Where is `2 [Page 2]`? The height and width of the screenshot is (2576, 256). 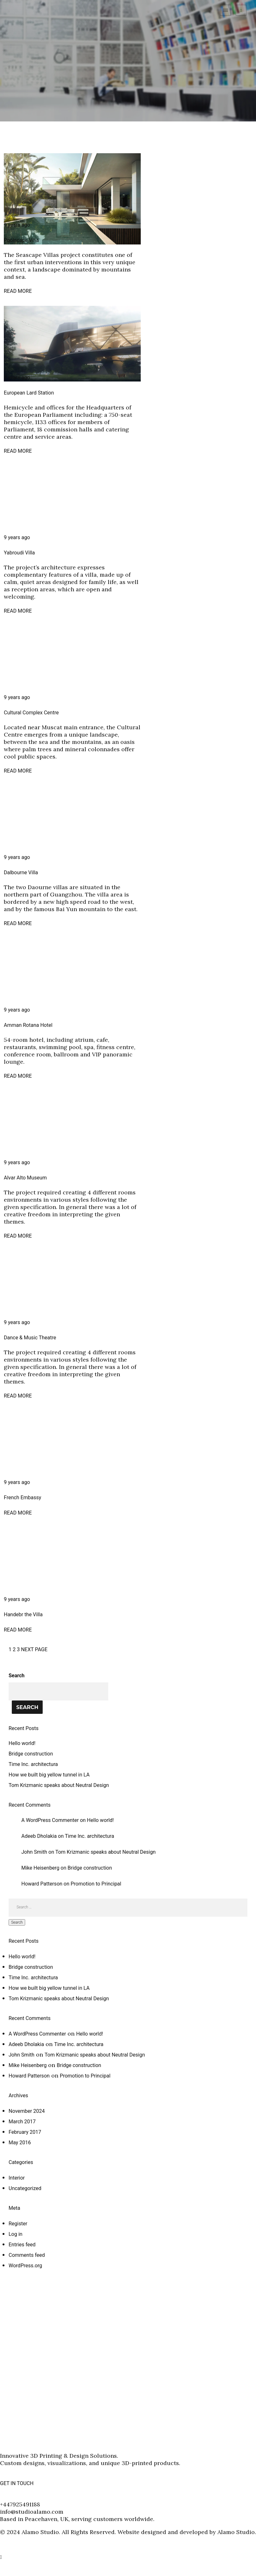
2 [Page 2] is located at coordinates (14, 1649).